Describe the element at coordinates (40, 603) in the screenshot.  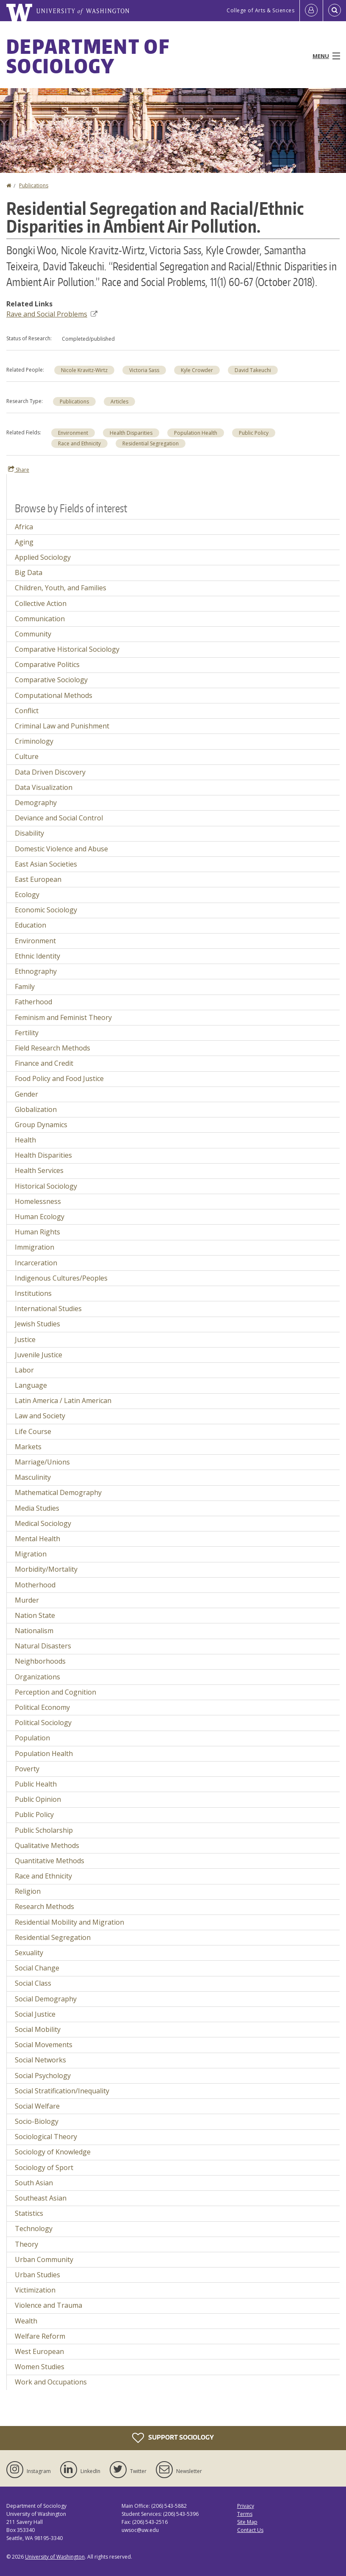
I see `Collective Action` at that location.